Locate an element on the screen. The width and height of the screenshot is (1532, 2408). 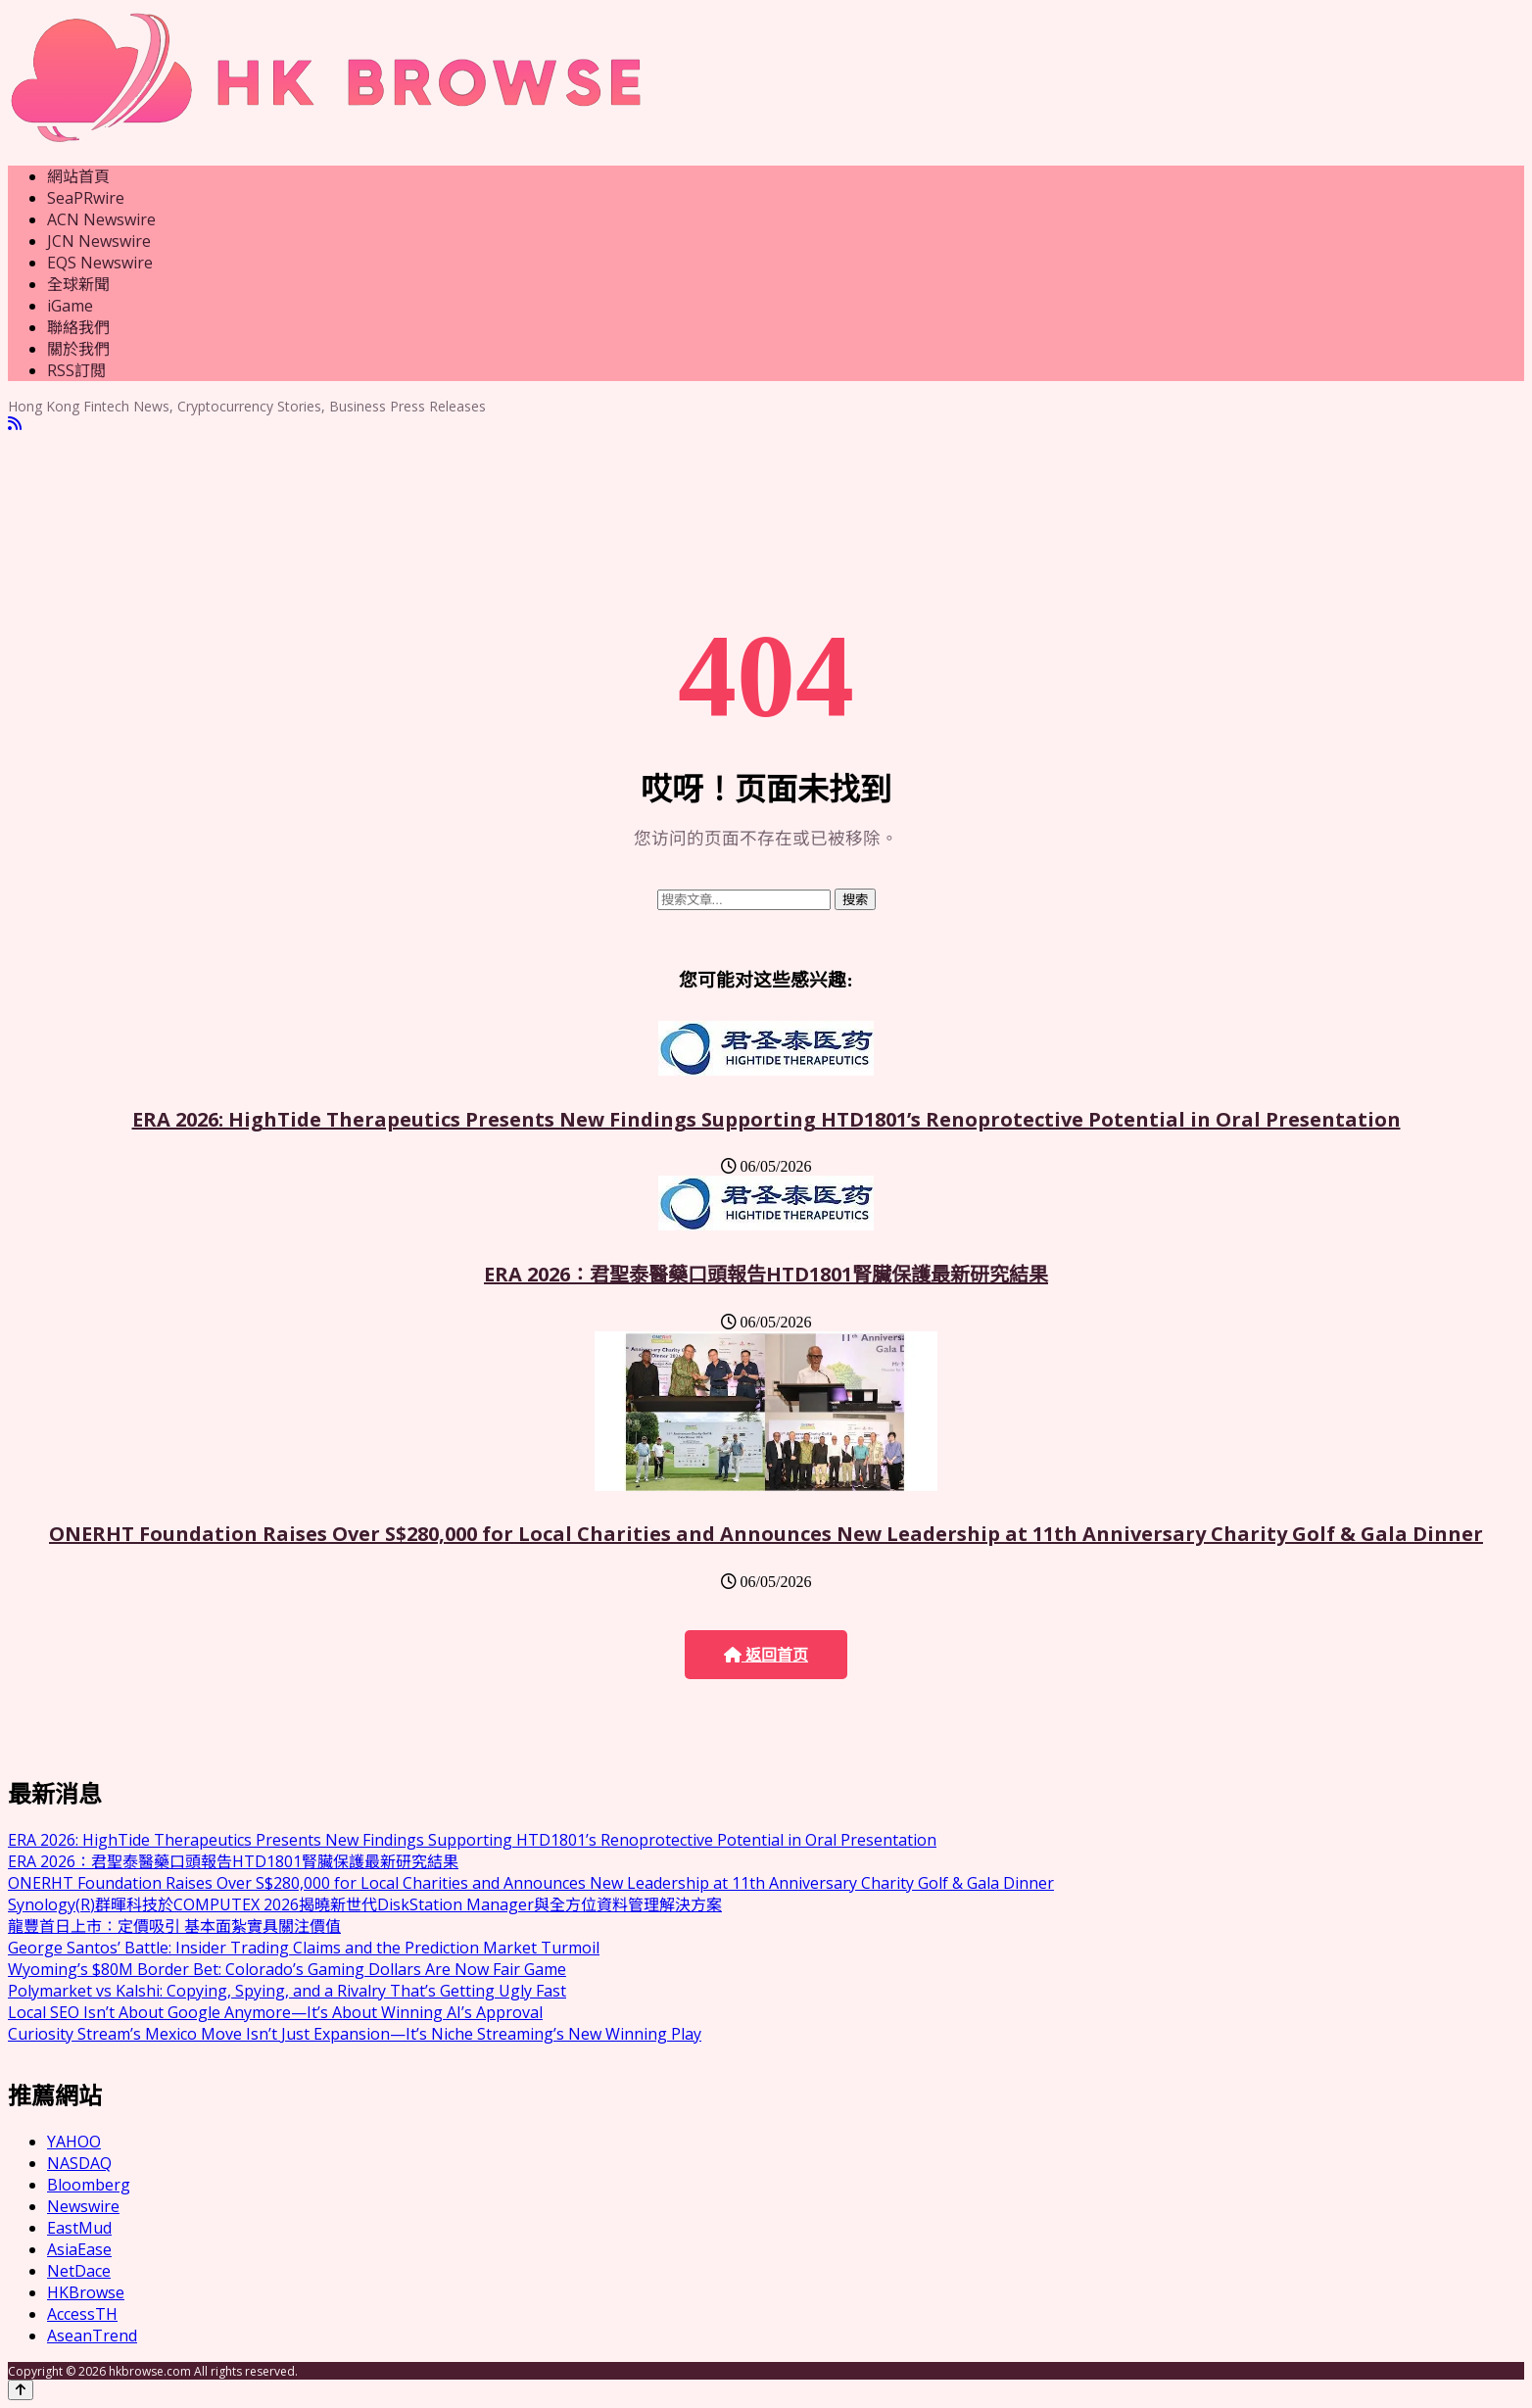
ERA 2026: HighTide Therapeutics Presents New Findings Supporting HTD1801’s Renoprotective Potential in Oral Presentation is located at coordinates (766, 1119).